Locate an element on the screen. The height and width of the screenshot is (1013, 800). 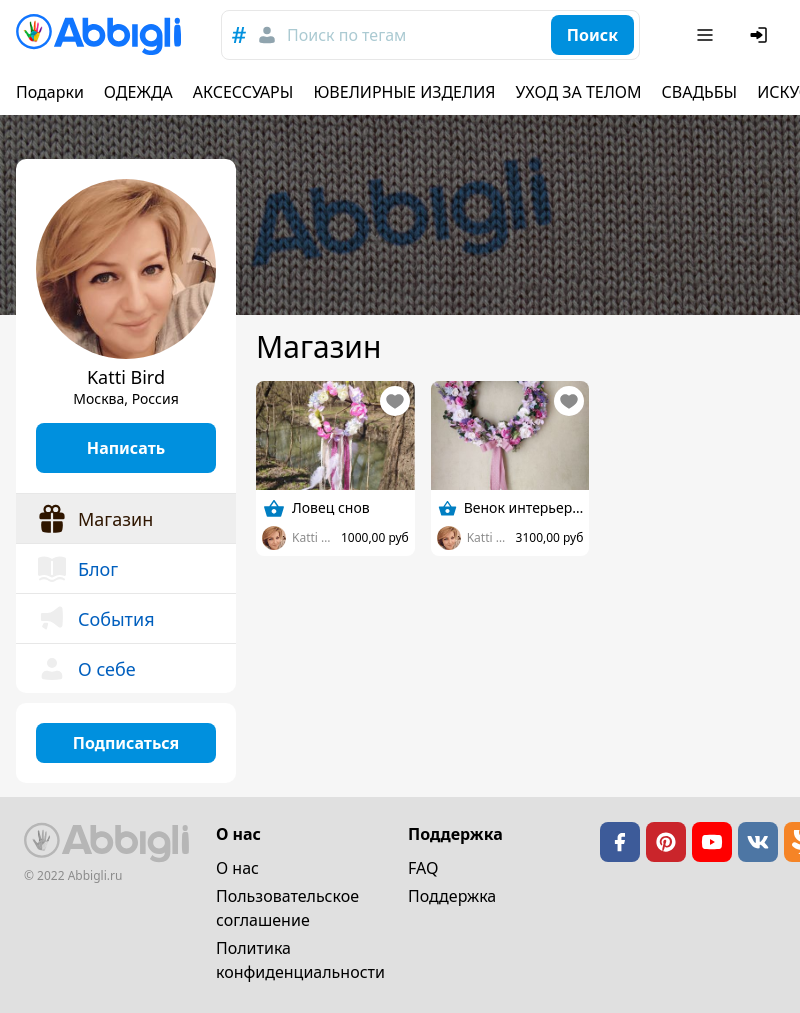
Поиск по тегам is located at coordinates (346, 35).